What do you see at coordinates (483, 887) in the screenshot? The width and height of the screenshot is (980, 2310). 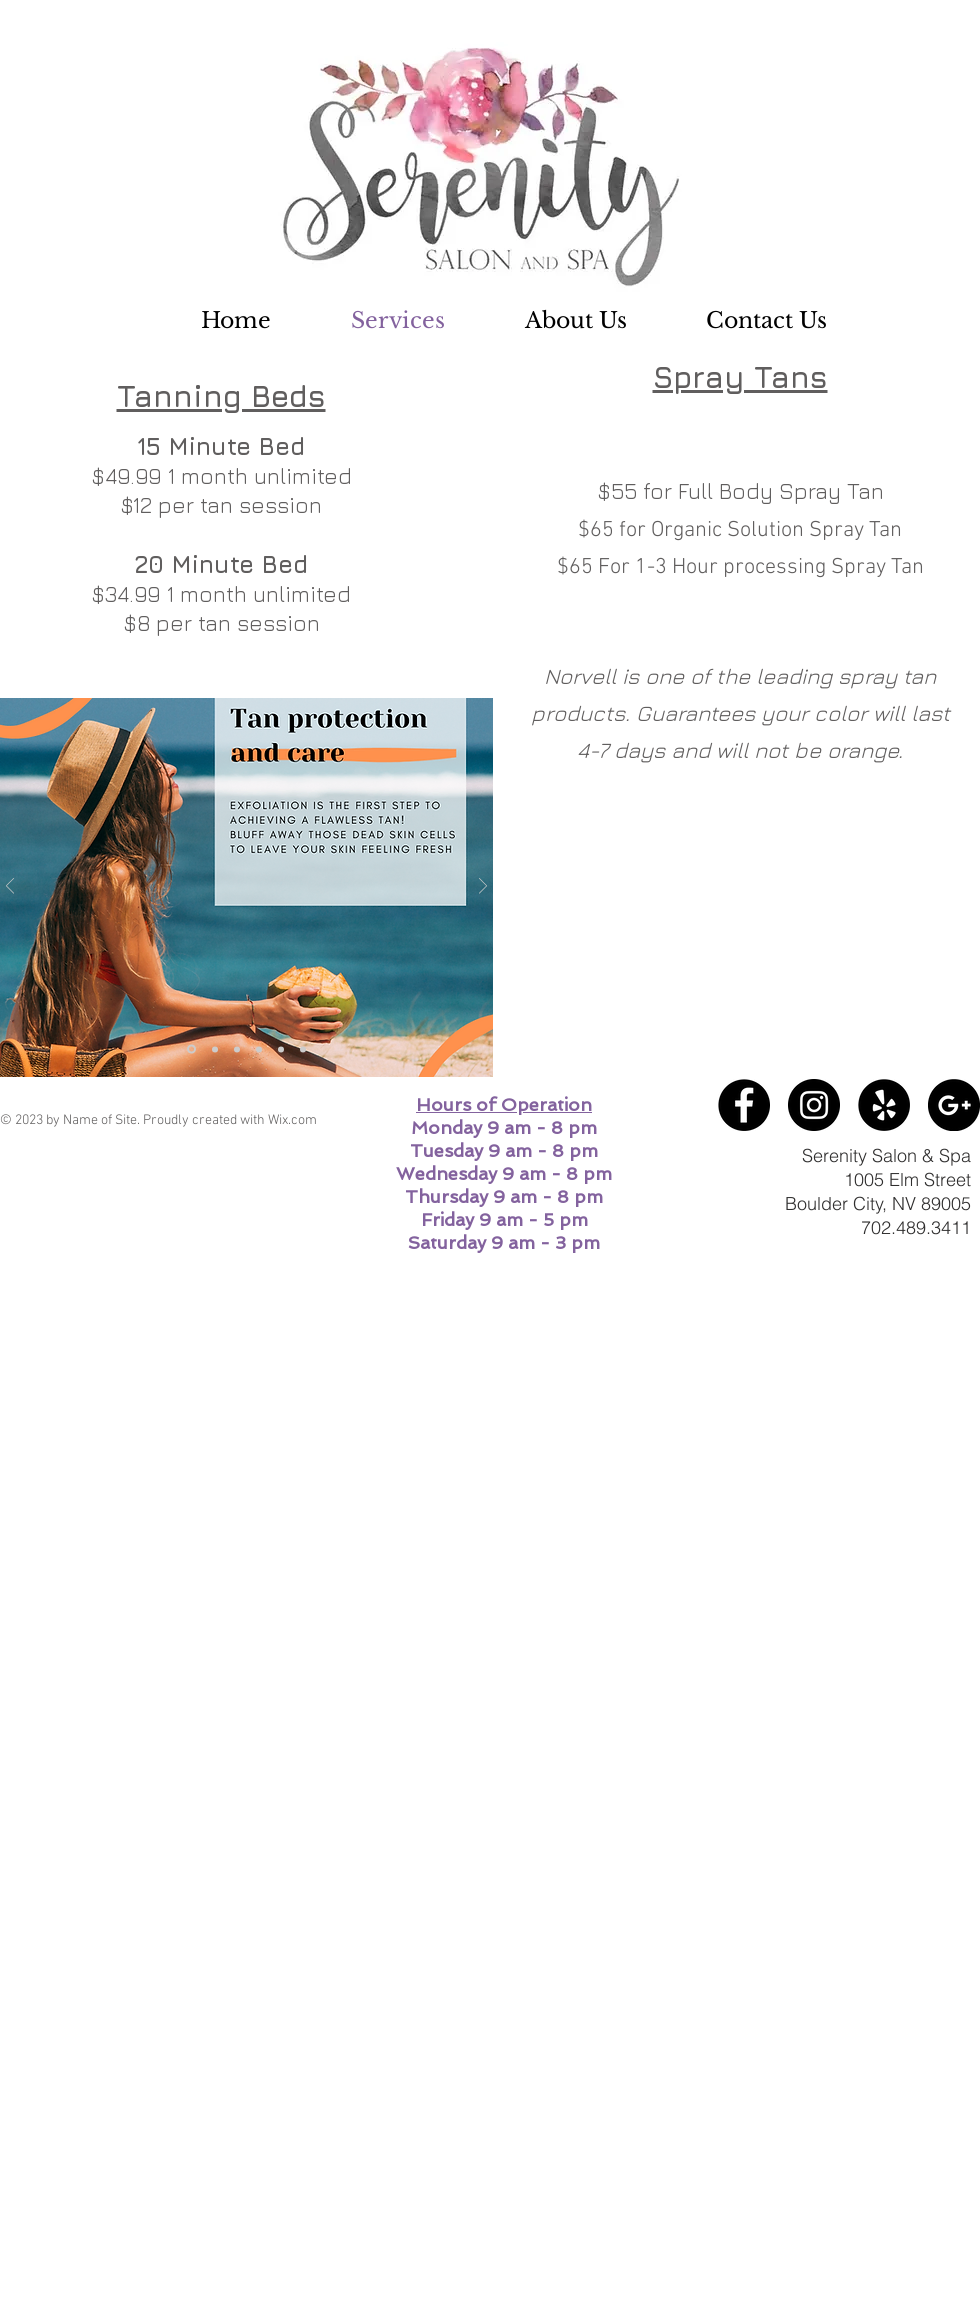 I see `[Next]` at bounding box center [483, 887].